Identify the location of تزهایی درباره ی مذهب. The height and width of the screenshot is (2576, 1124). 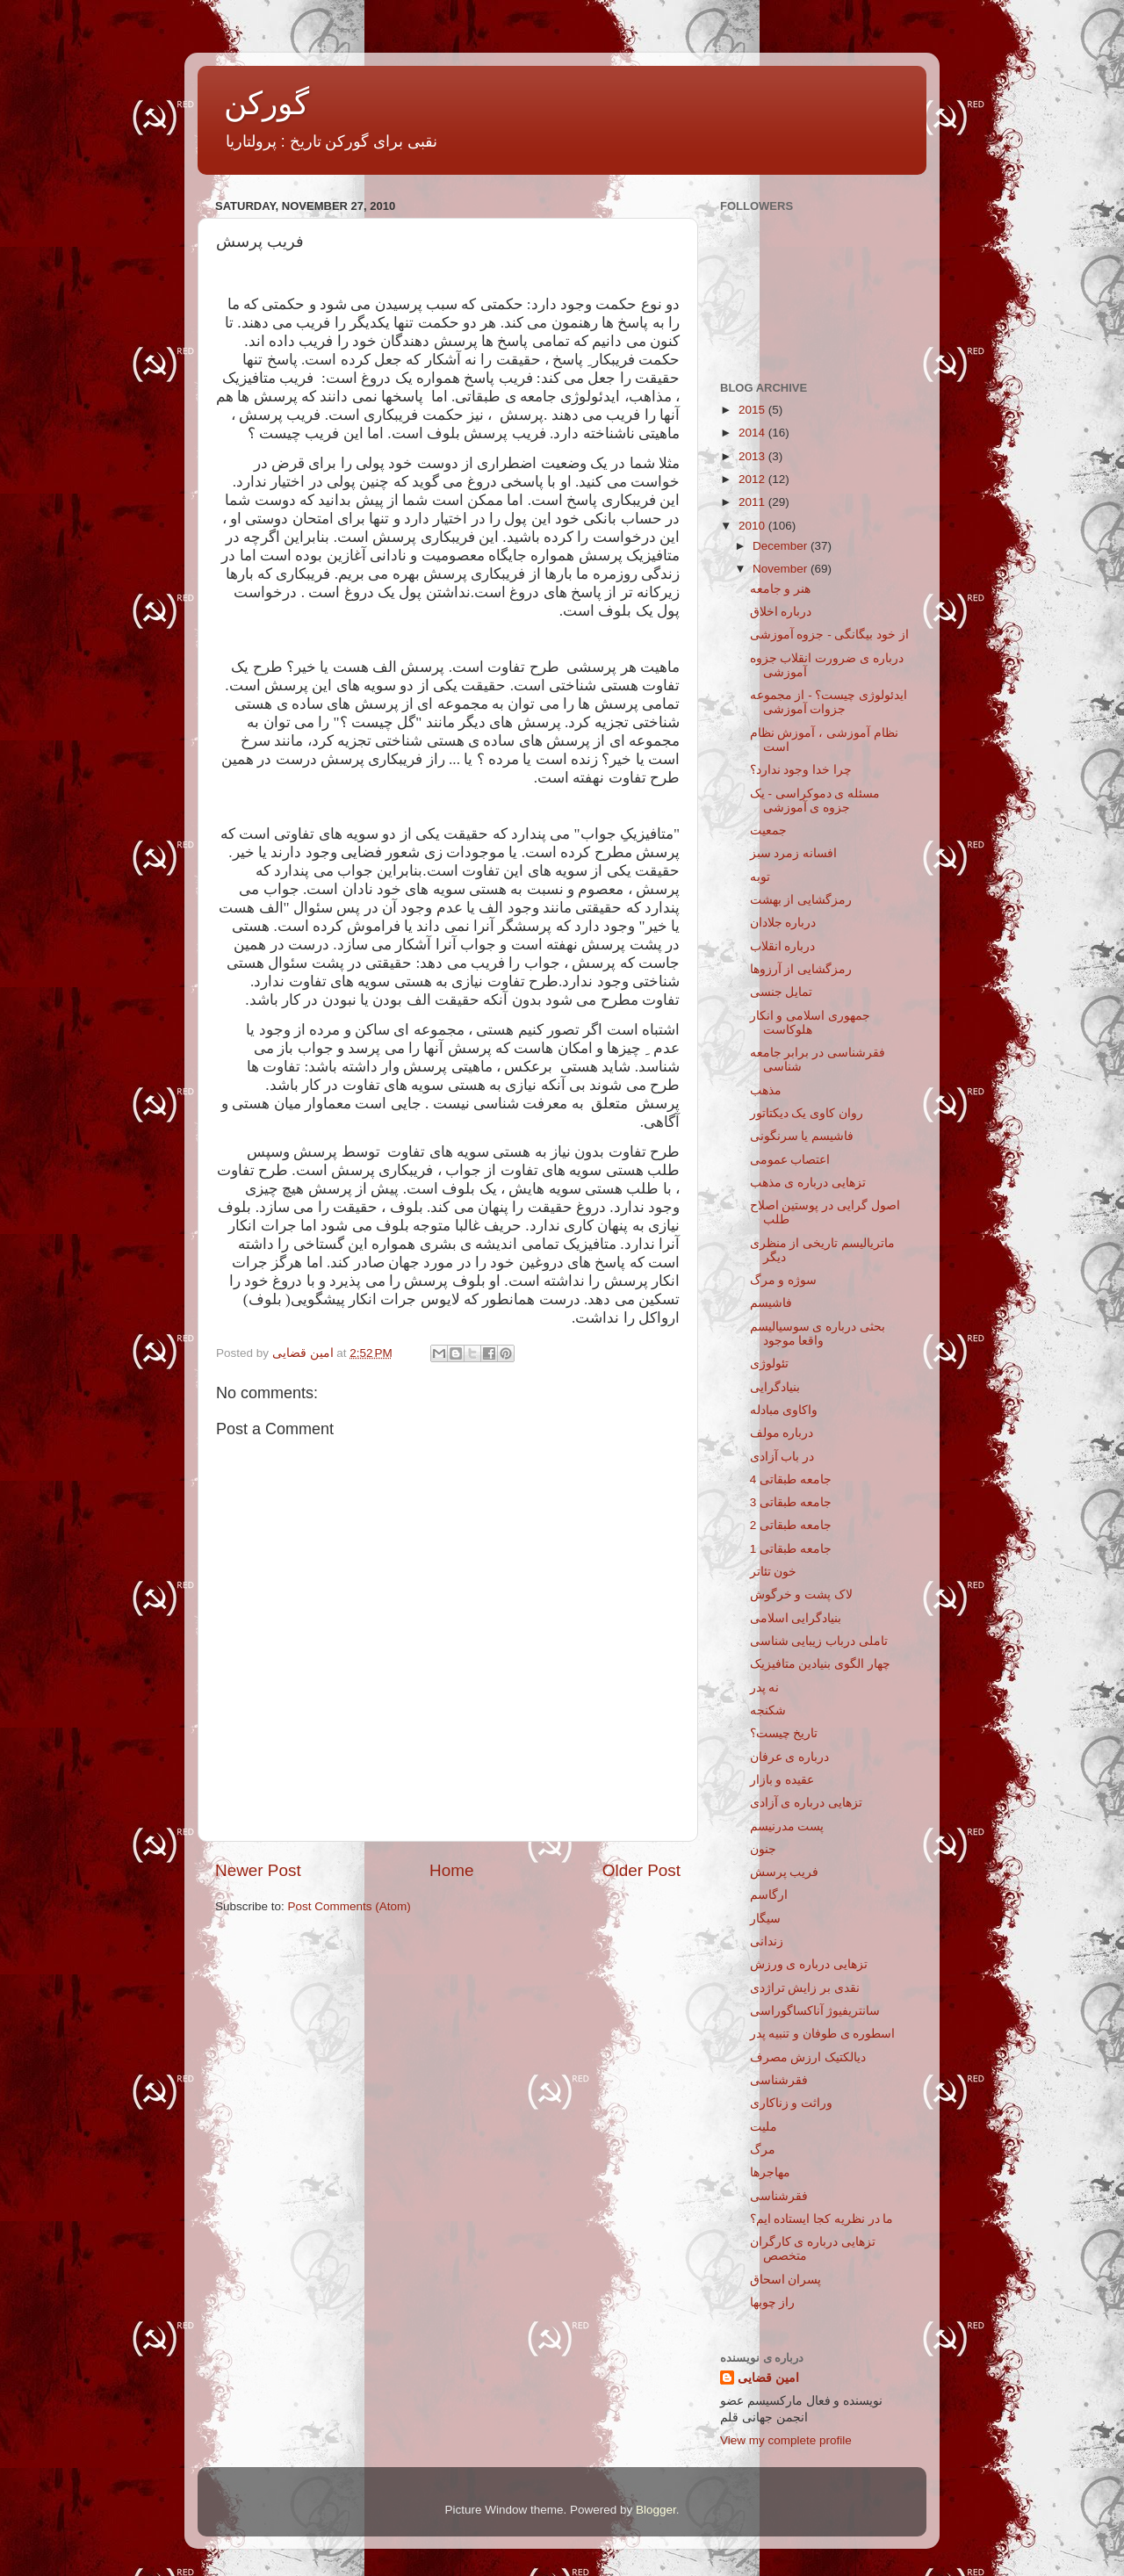
(808, 1182).